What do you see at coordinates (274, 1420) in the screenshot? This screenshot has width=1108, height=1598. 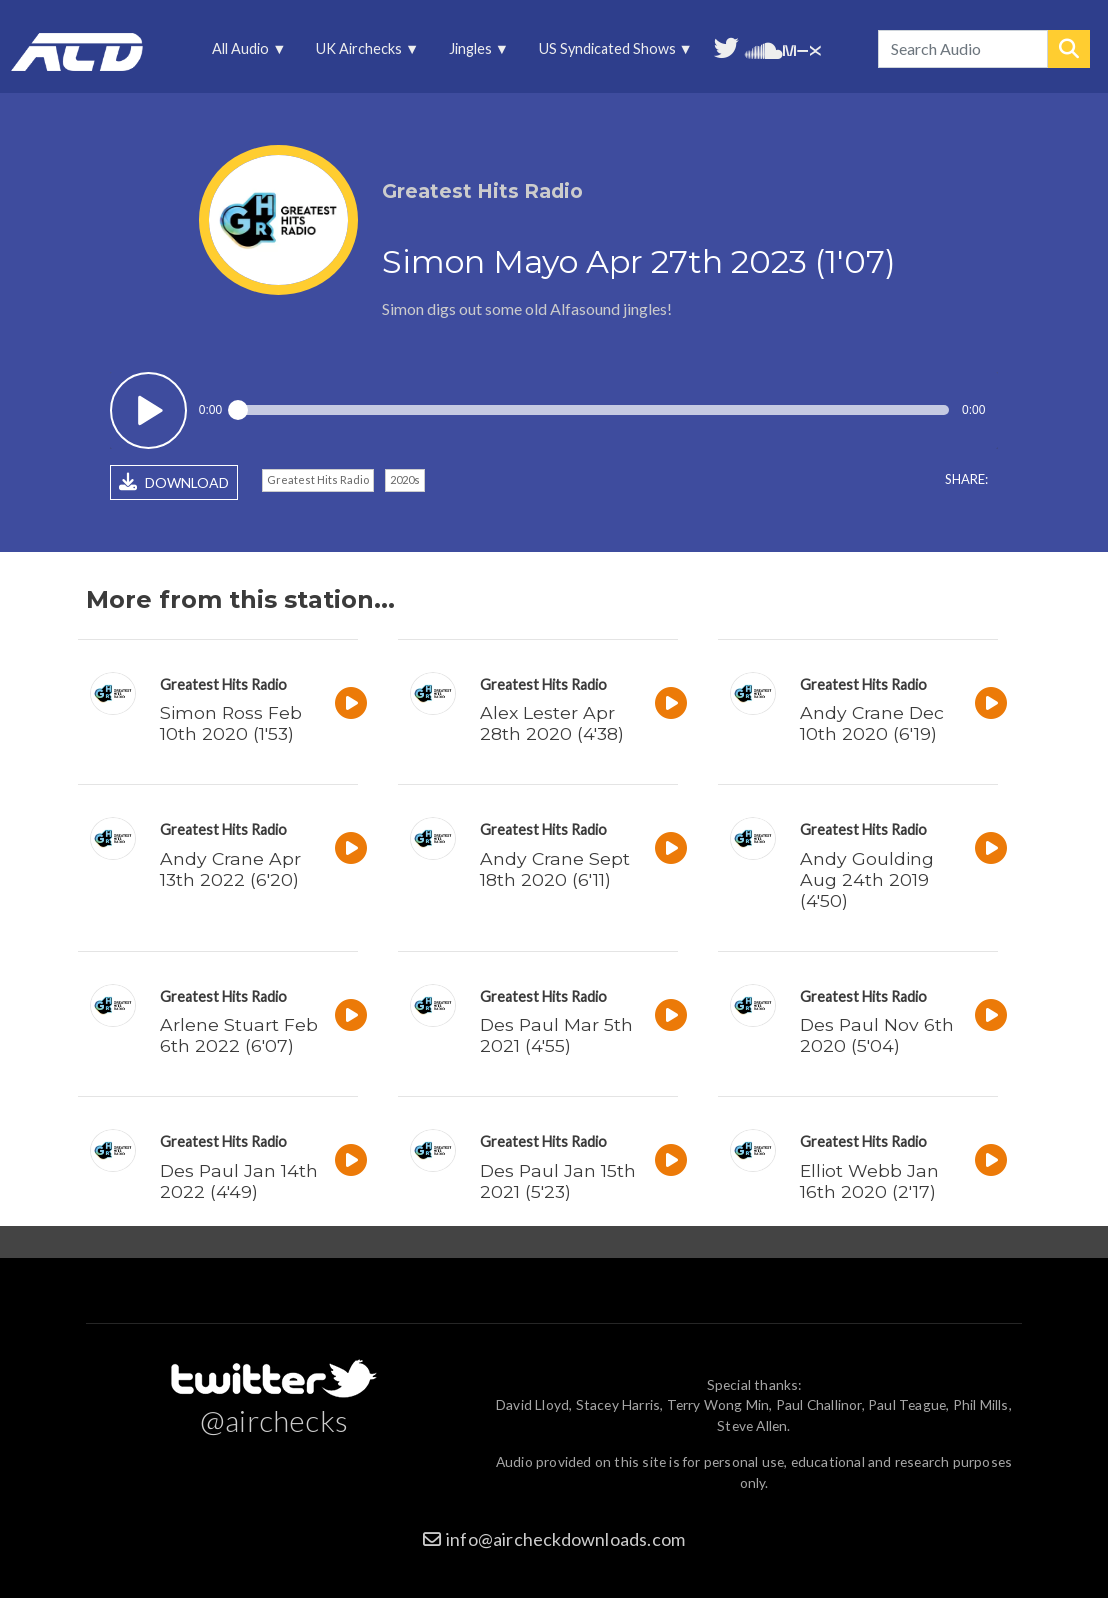 I see `@airchecks` at bounding box center [274, 1420].